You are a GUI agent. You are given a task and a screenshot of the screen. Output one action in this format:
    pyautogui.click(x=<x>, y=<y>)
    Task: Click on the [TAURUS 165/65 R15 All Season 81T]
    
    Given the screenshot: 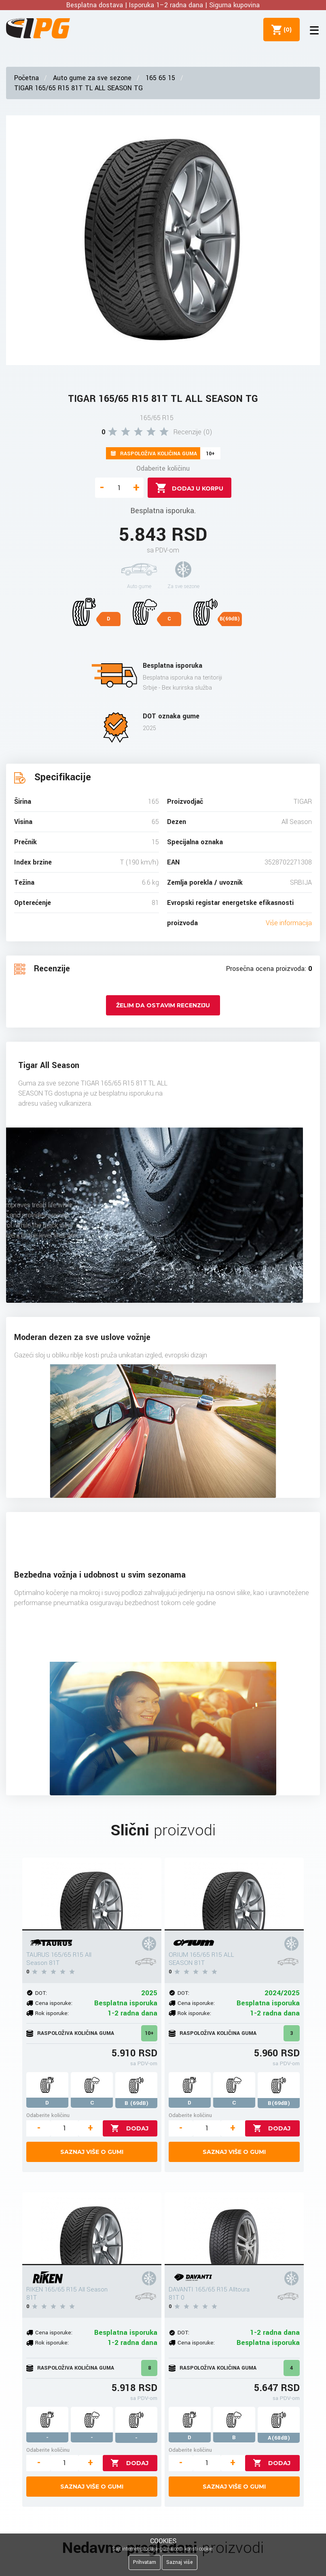 What is the action you would take?
    pyautogui.click(x=91, y=1894)
    